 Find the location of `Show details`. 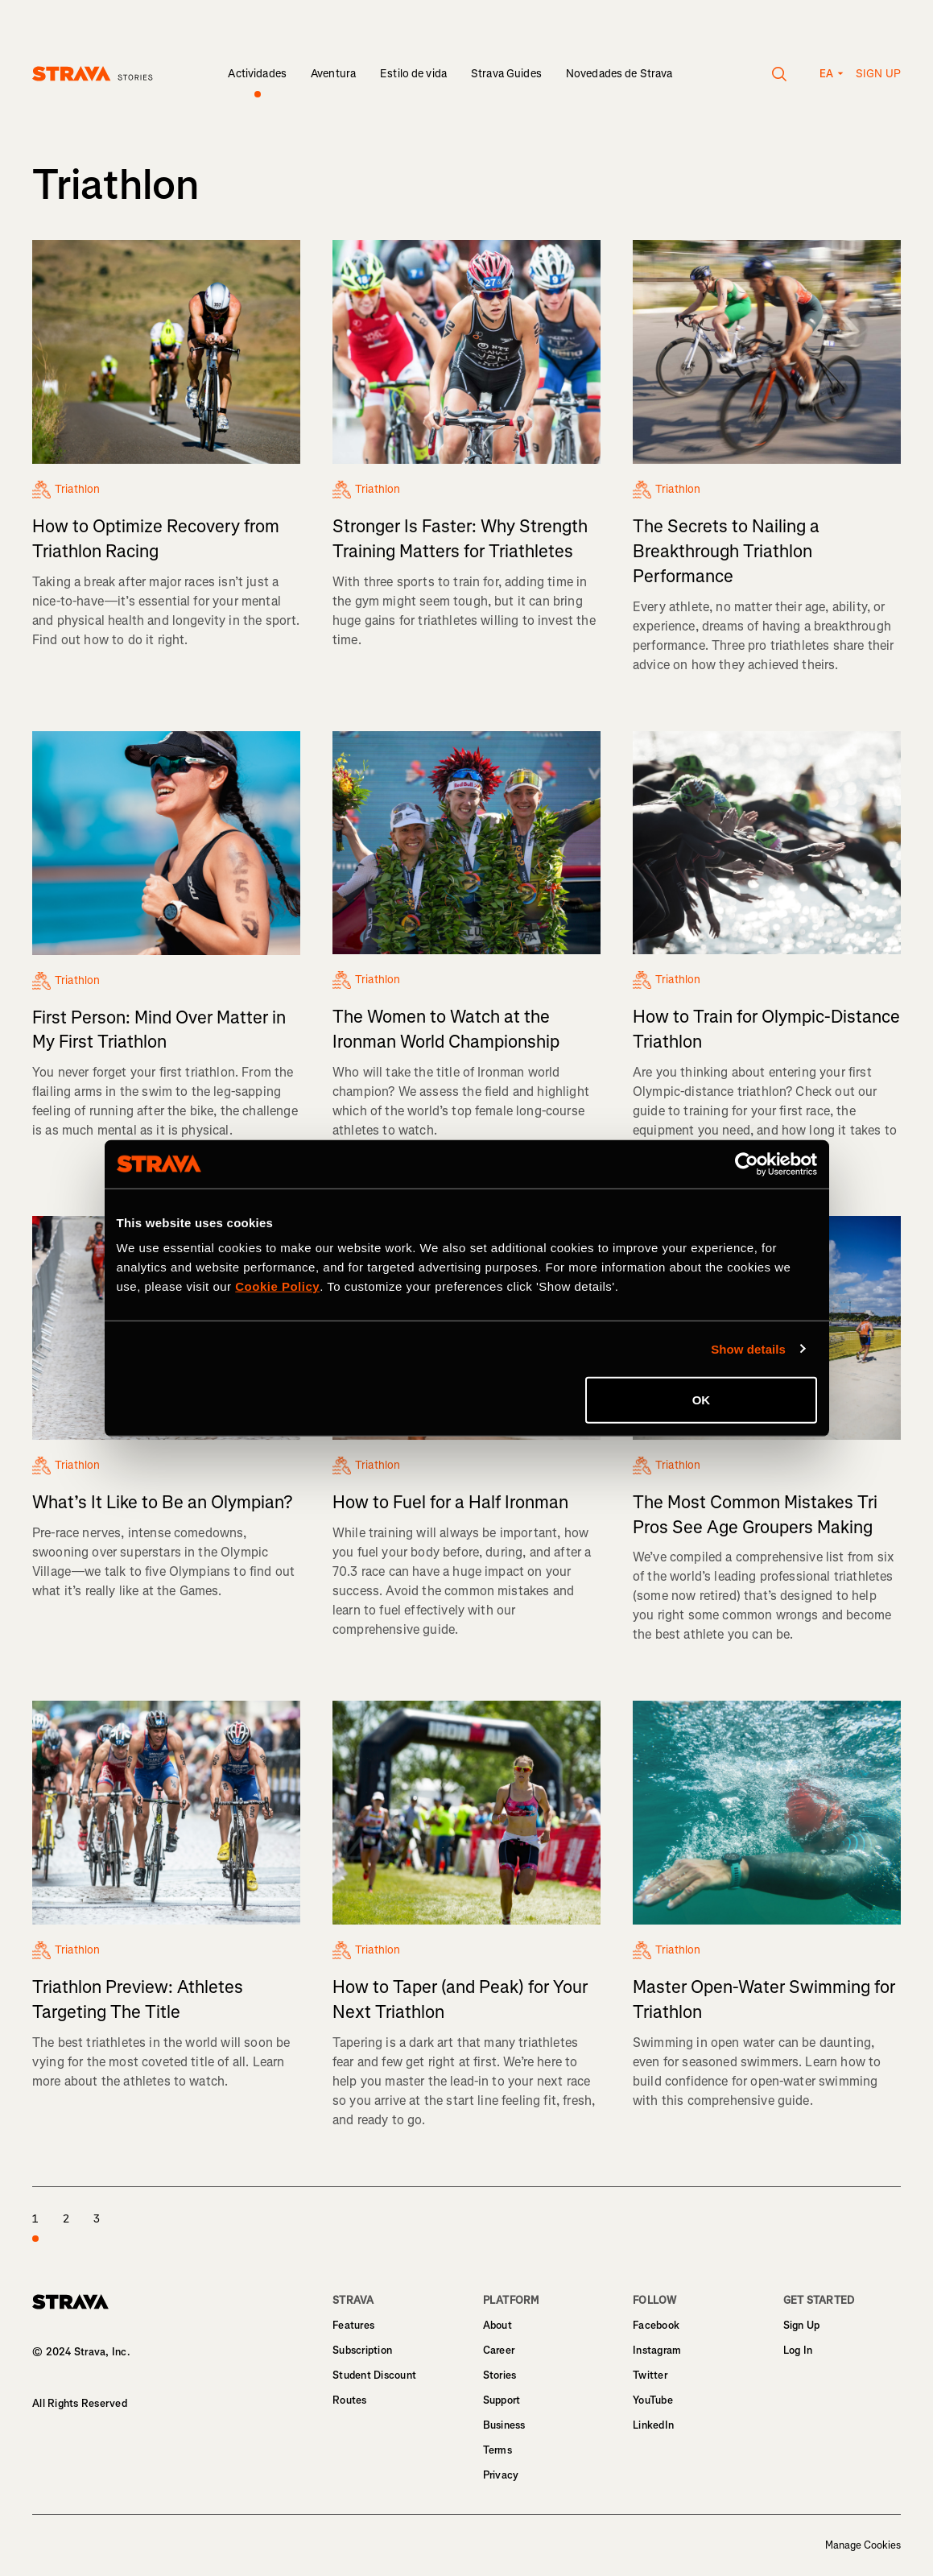

Show details is located at coordinates (748, 1348).